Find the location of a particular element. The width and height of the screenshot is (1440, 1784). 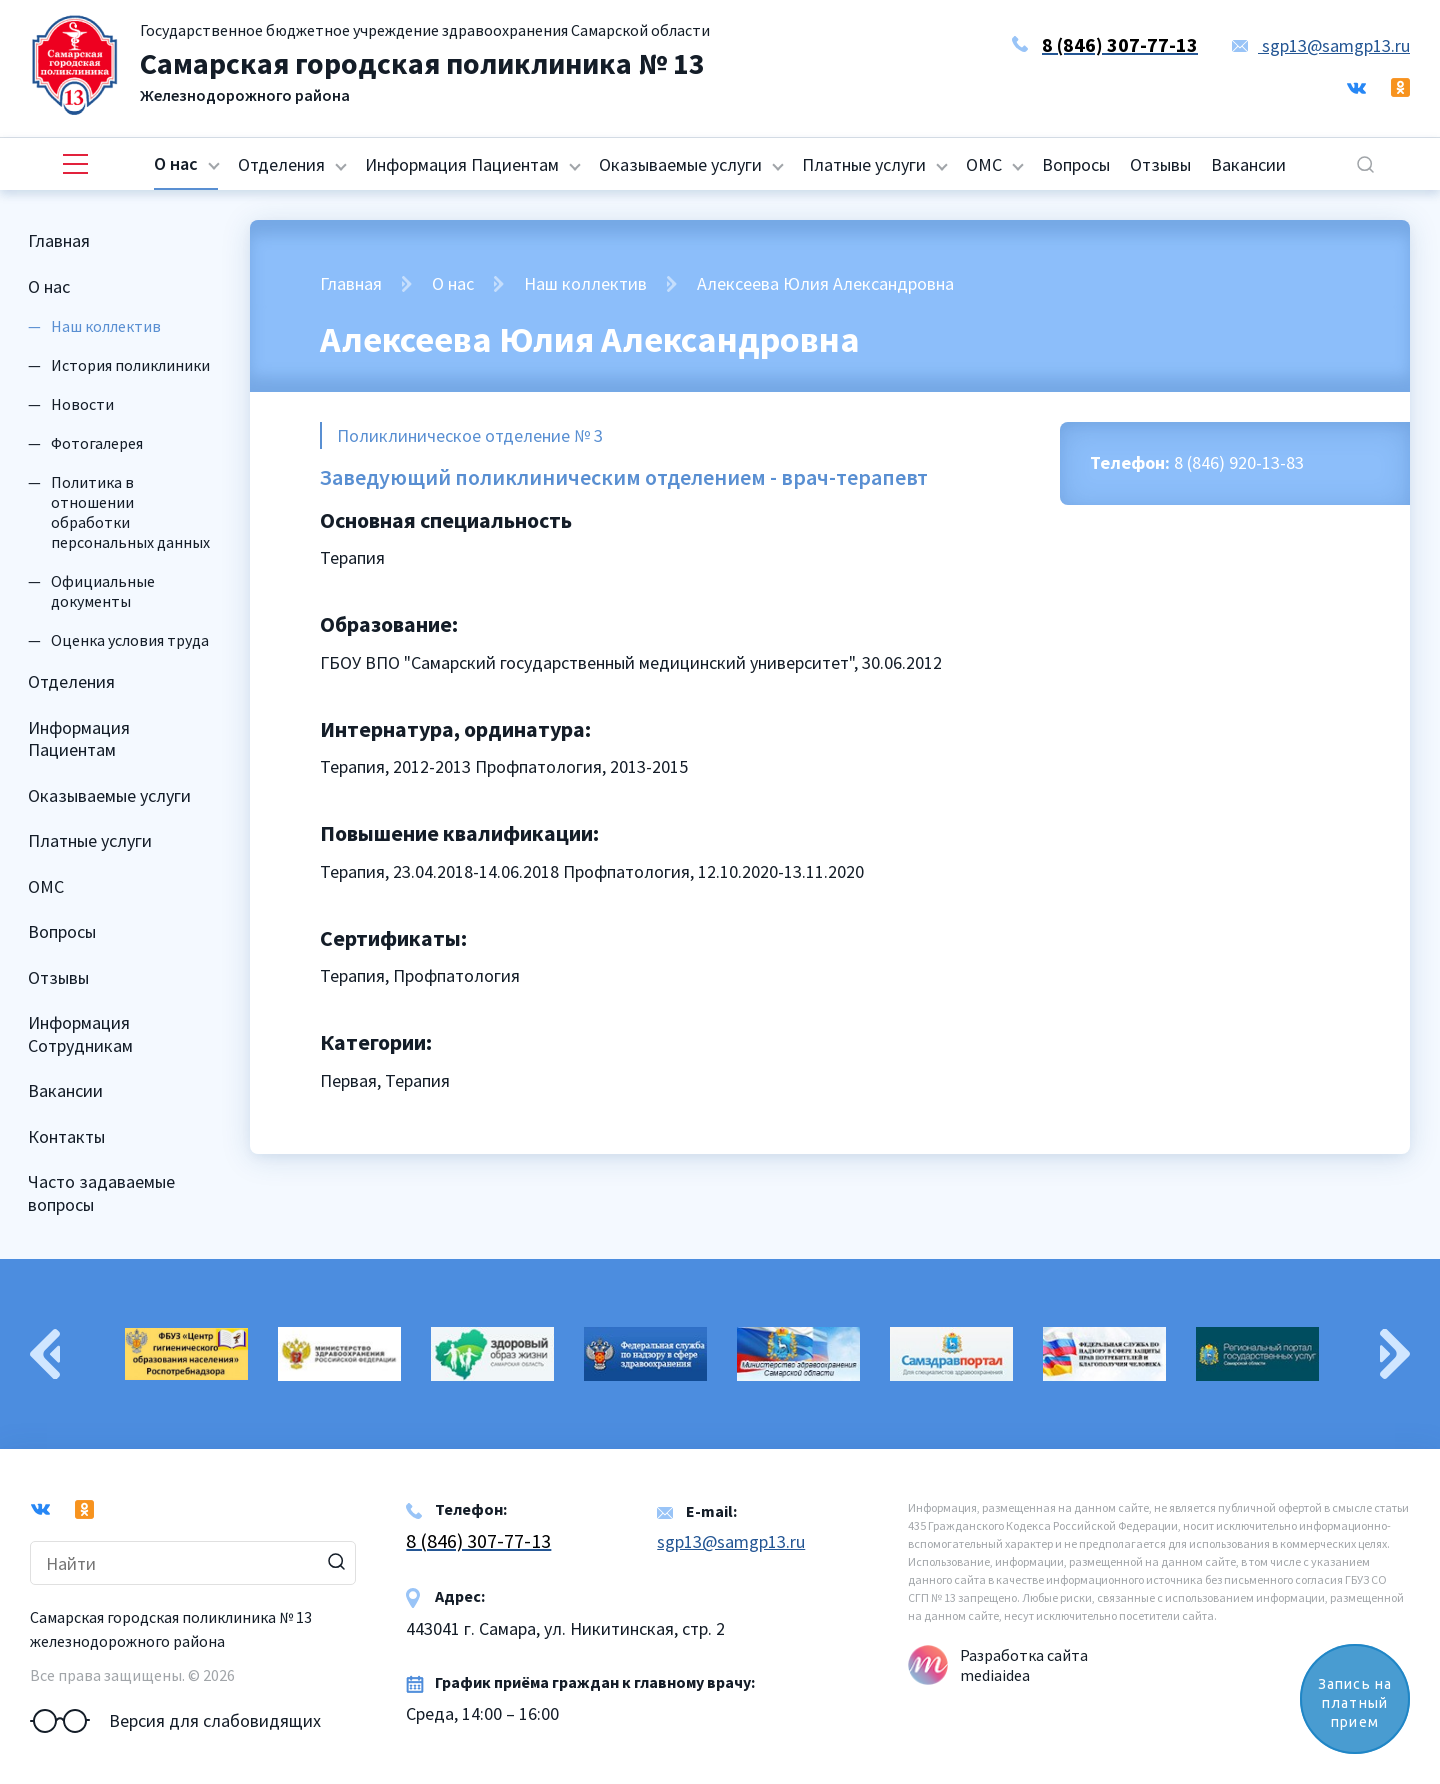

Платные услуги is located at coordinates (864, 164).